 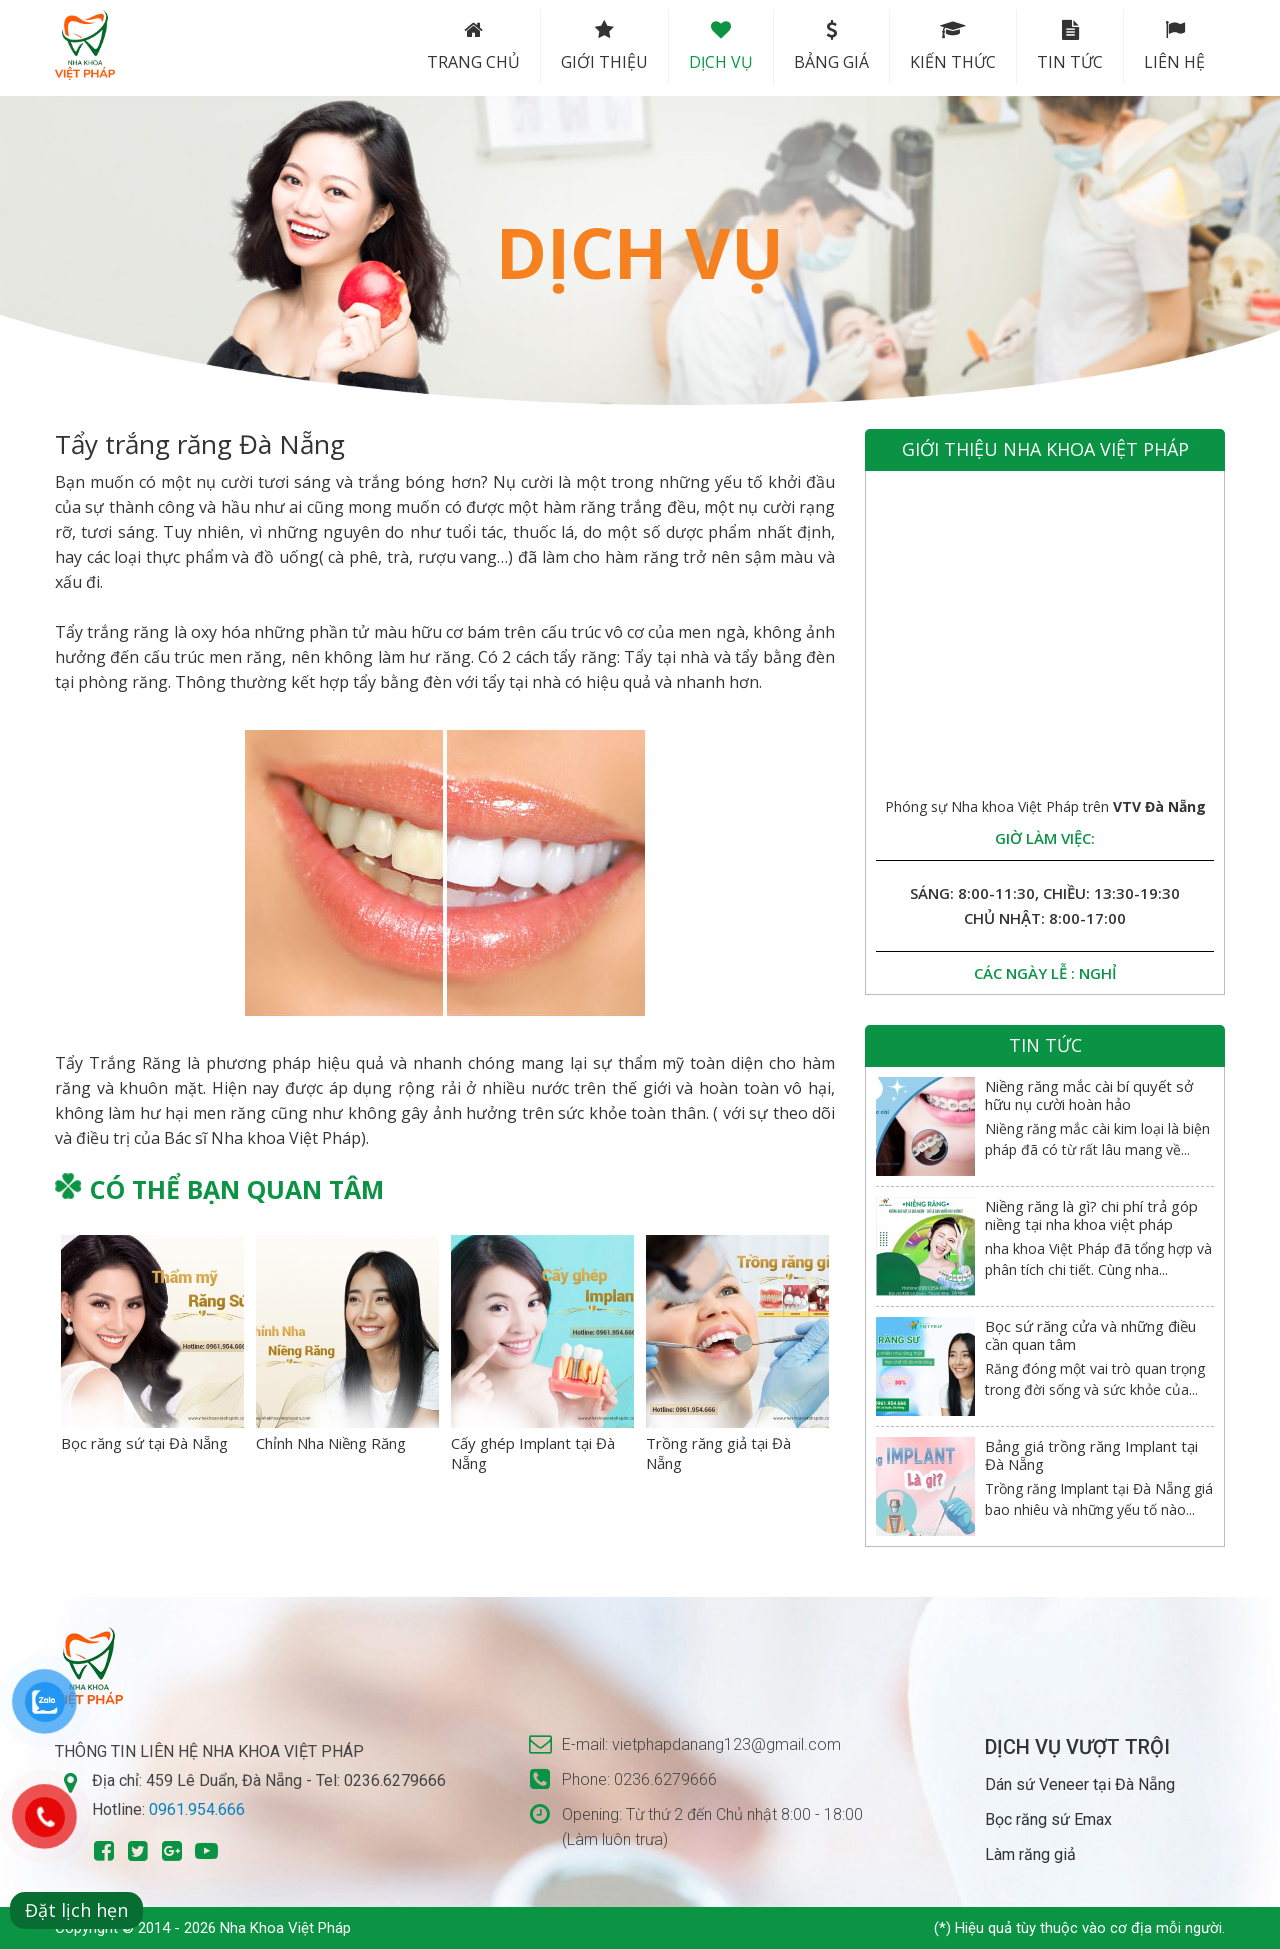 I want to click on Bảng Giá, so click(x=831, y=46).